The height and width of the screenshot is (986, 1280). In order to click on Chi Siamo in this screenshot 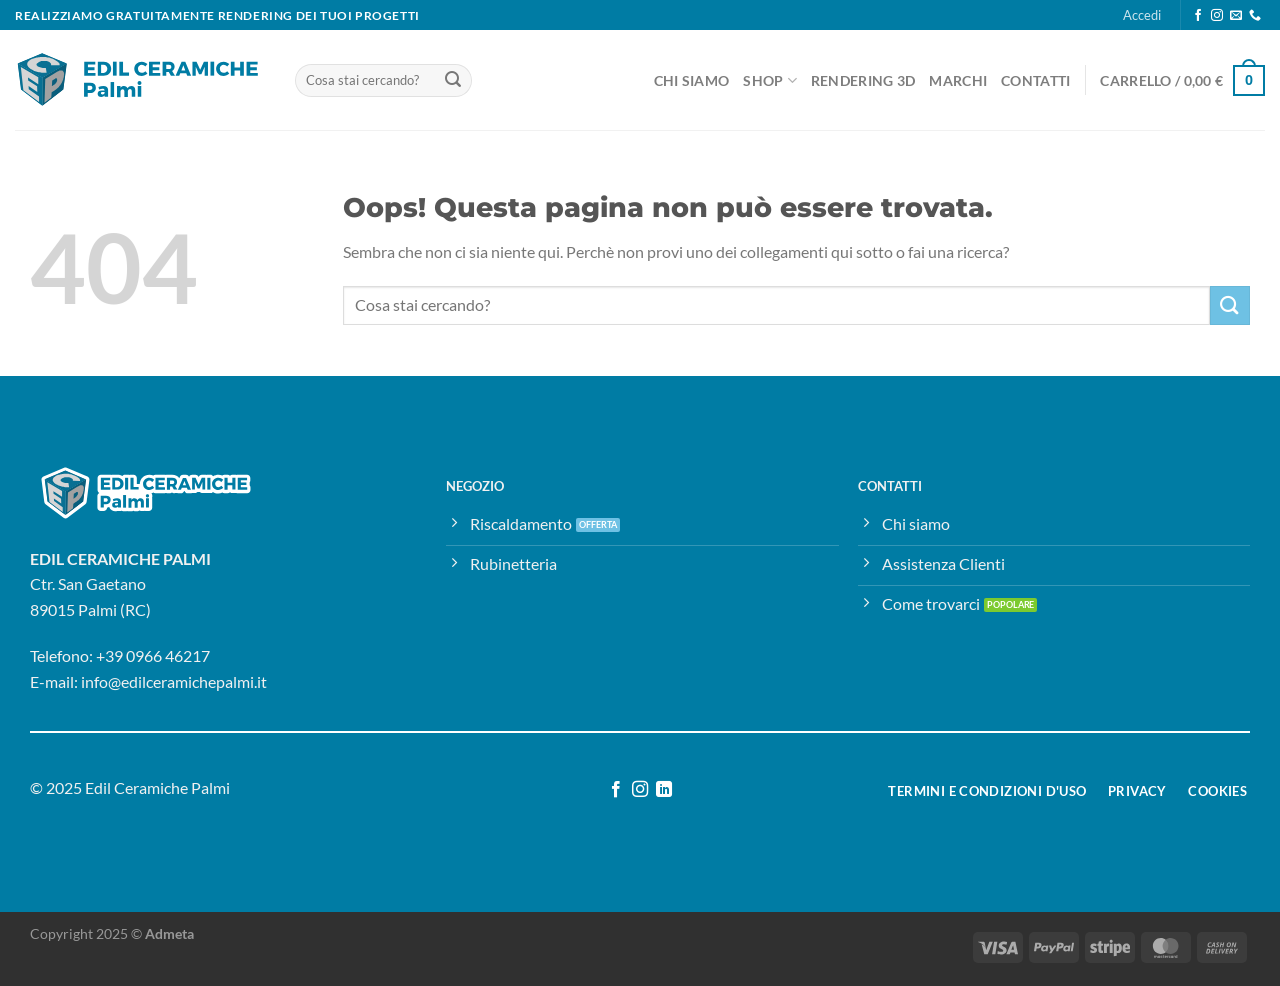, I will do `click(692, 80)`.